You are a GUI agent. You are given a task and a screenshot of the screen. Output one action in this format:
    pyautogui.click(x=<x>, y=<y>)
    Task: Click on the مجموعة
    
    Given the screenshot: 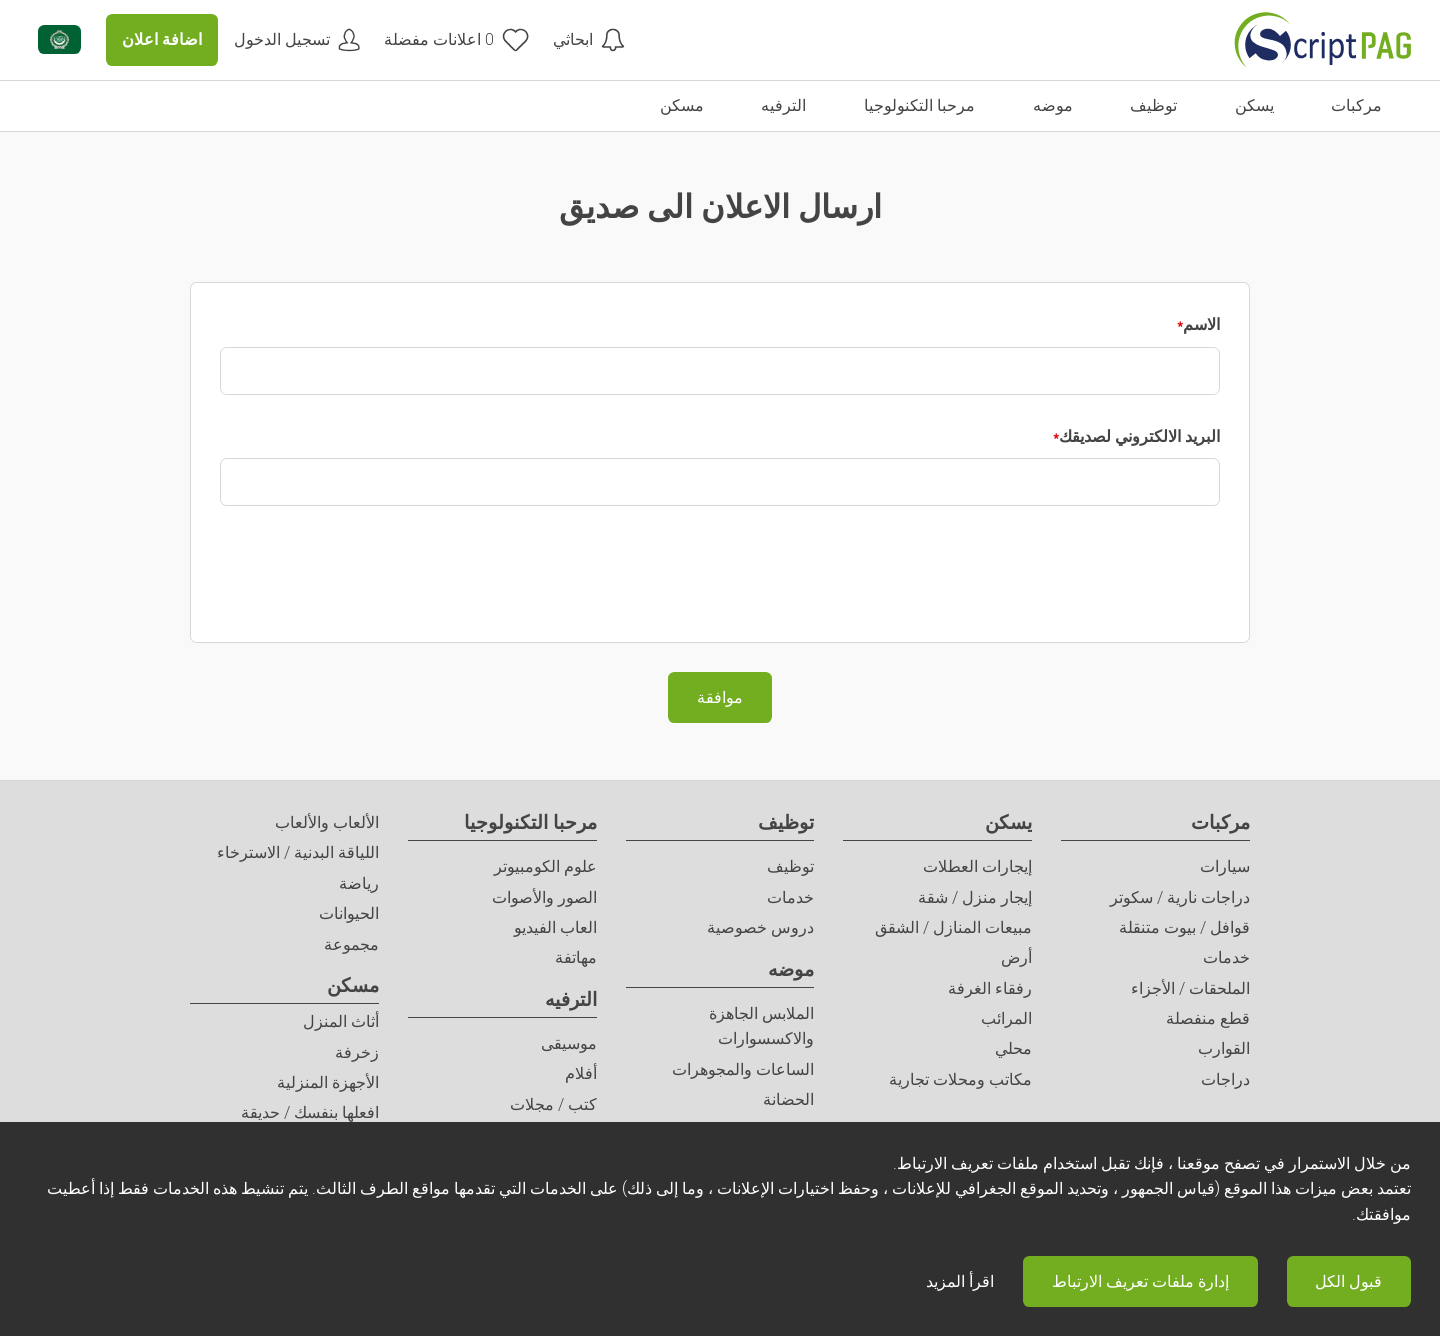 What is the action you would take?
    pyautogui.click(x=351, y=944)
    